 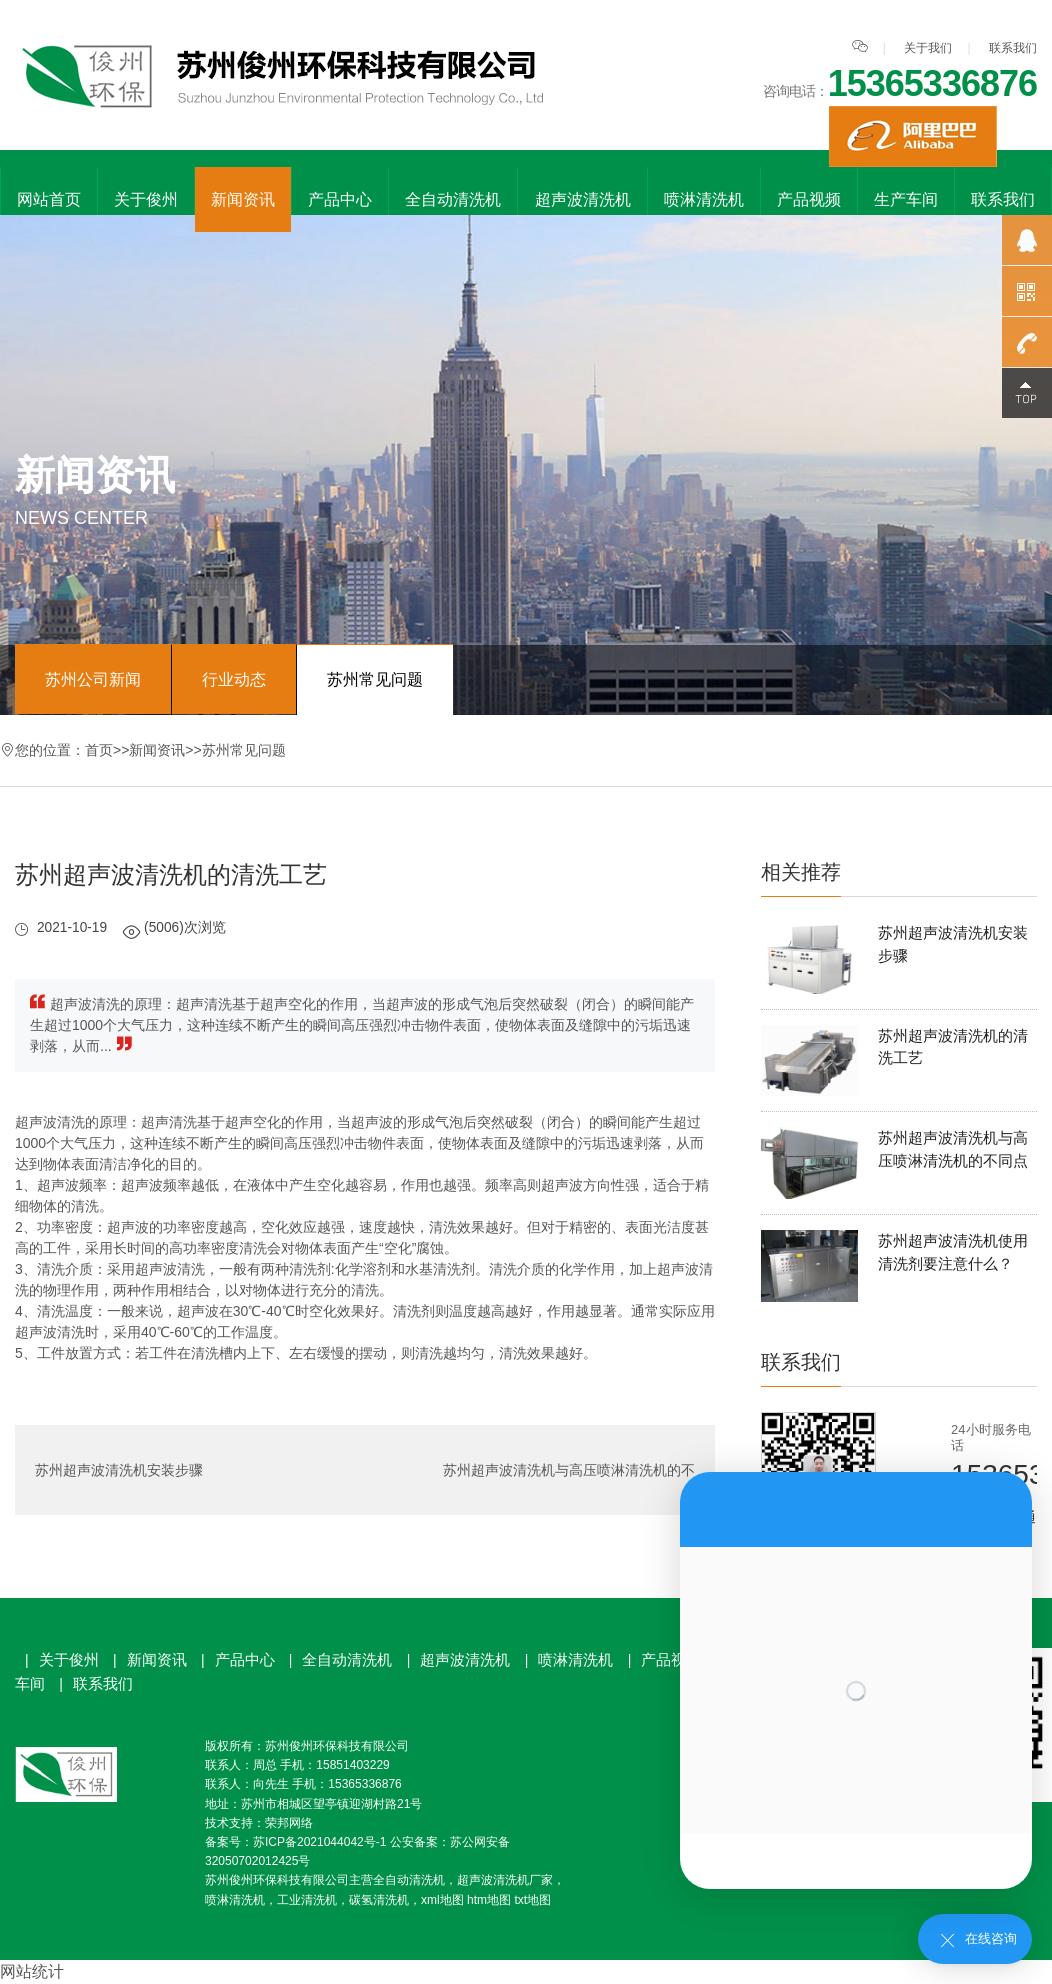 What do you see at coordinates (289, 1823) in the screenshot?
I see `荣邦网络` at bounding box center [289, 1823].